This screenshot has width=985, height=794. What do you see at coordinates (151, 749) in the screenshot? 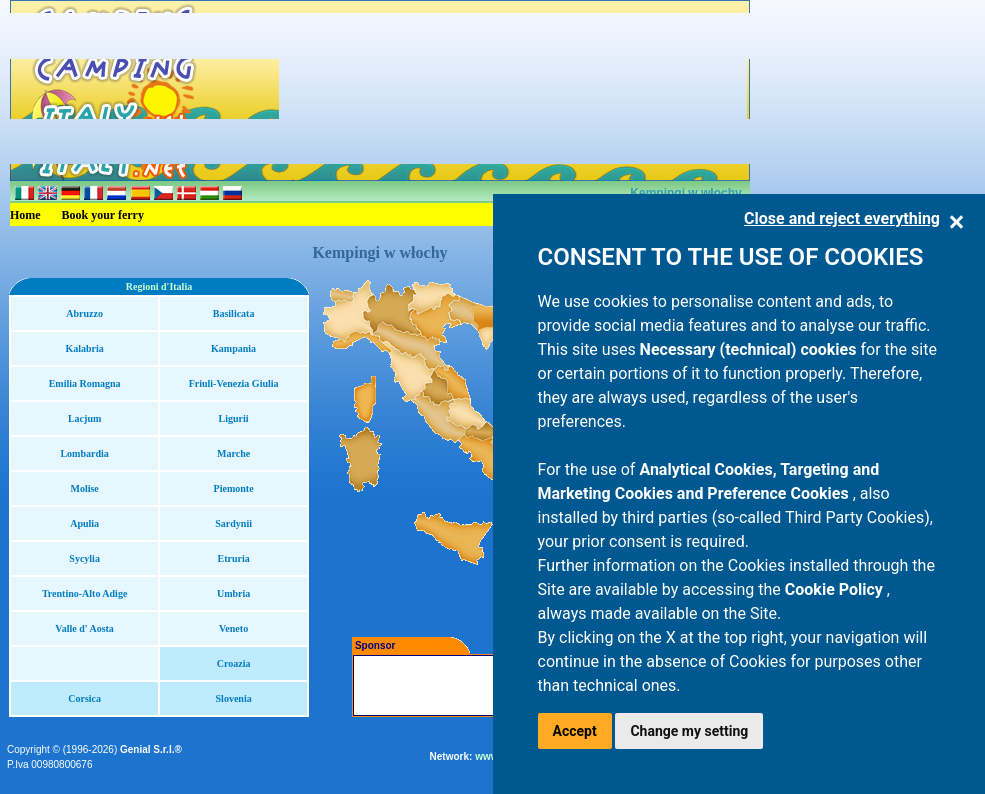
I see `Genial S.r.l.®` at bounding box center [151, 749].